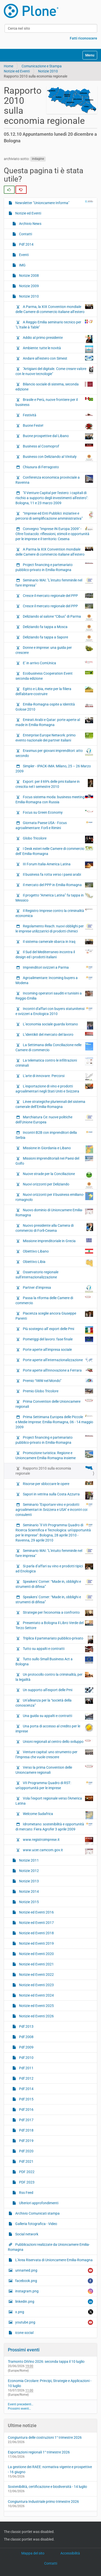 This screenshot has height=2576, width=101. I want to click on Porte aperte all'Innovazione a Ferrara, so click(57, 1370).